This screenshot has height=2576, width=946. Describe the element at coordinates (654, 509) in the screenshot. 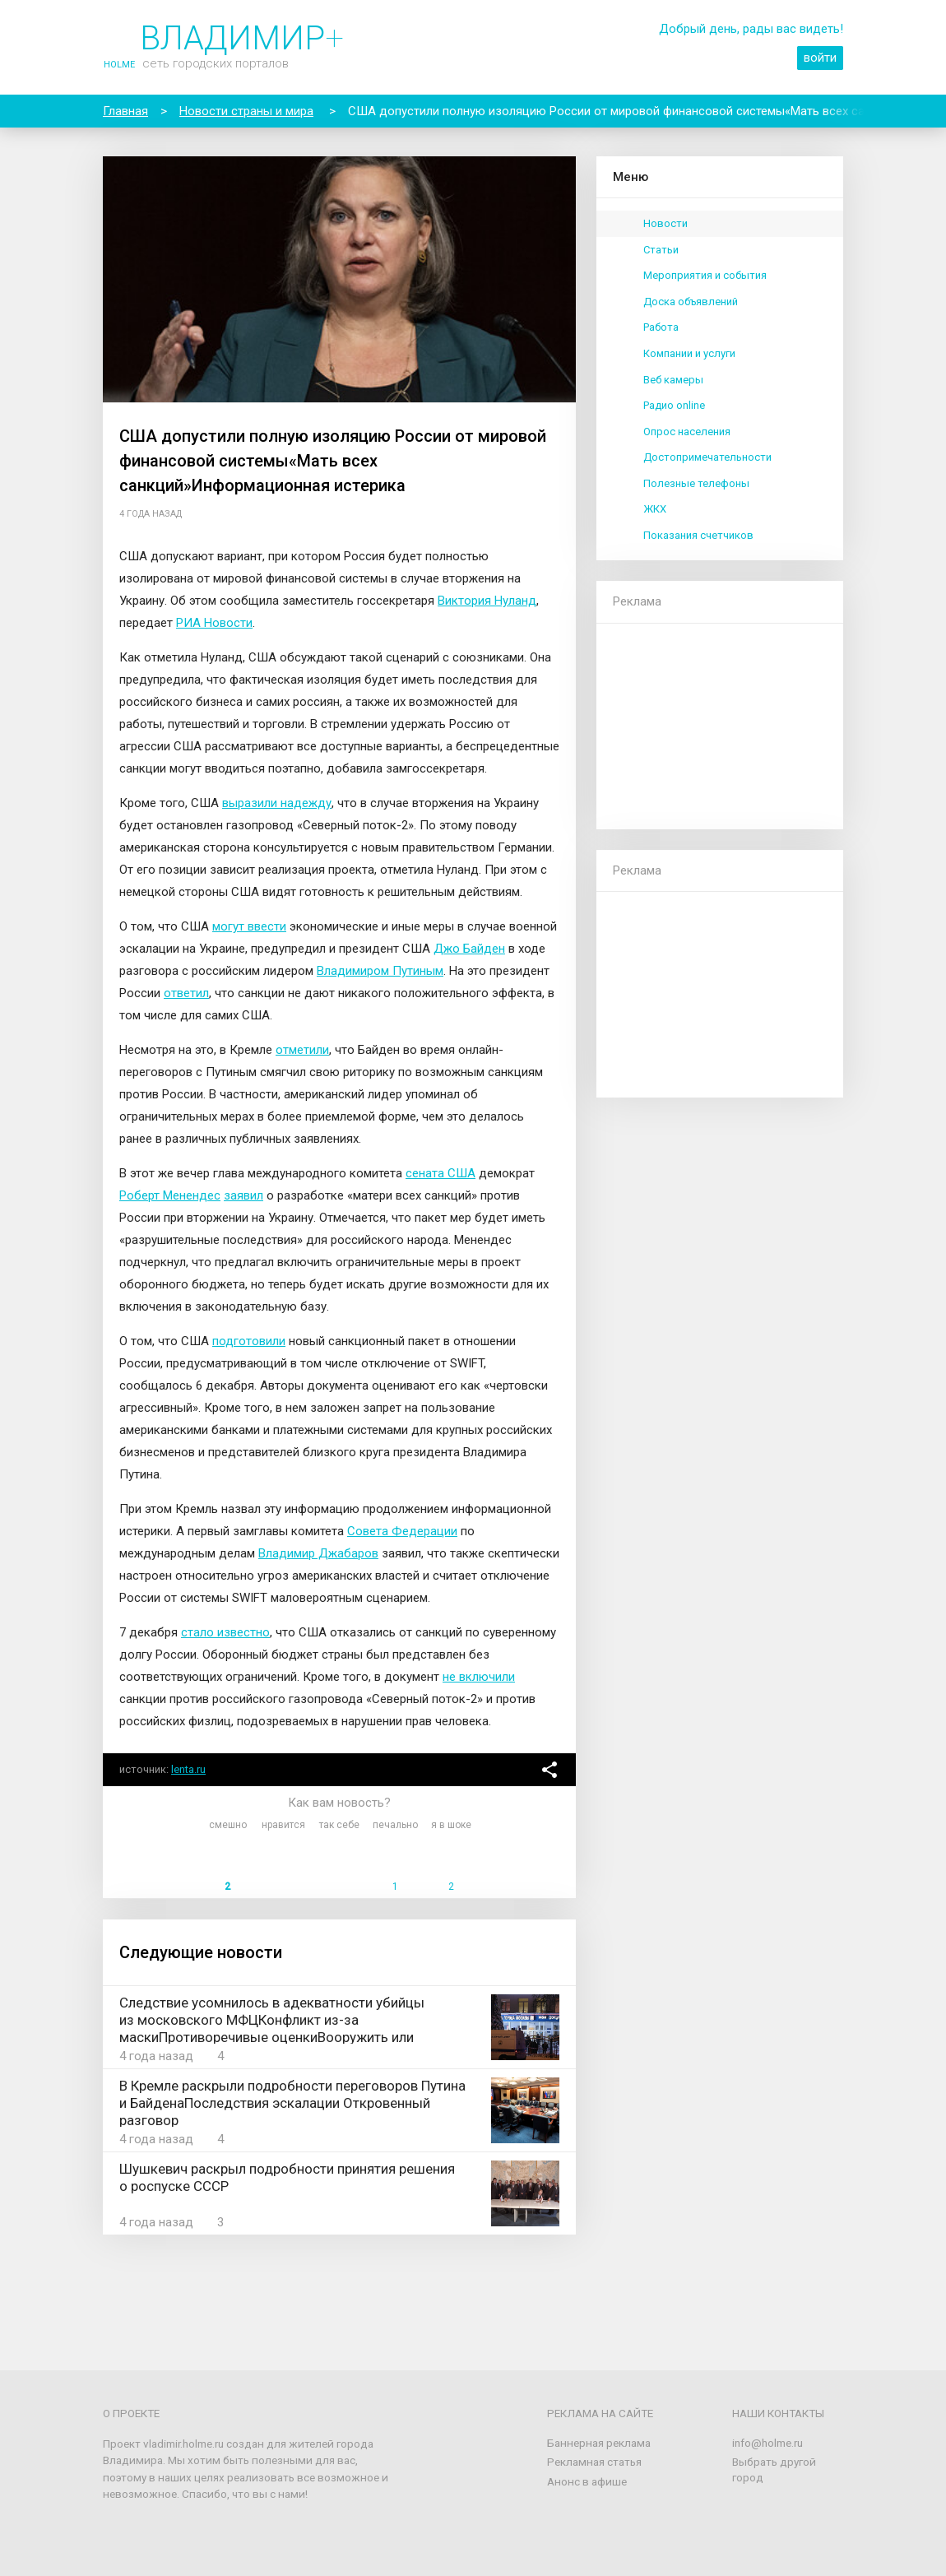

I see `ЖКХ` at that location.